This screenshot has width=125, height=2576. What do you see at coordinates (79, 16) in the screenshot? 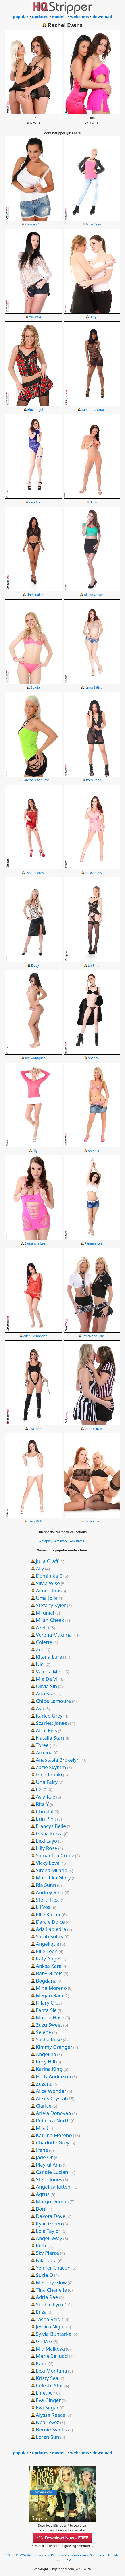
I see `webcams` at bounding box center [79, 16].